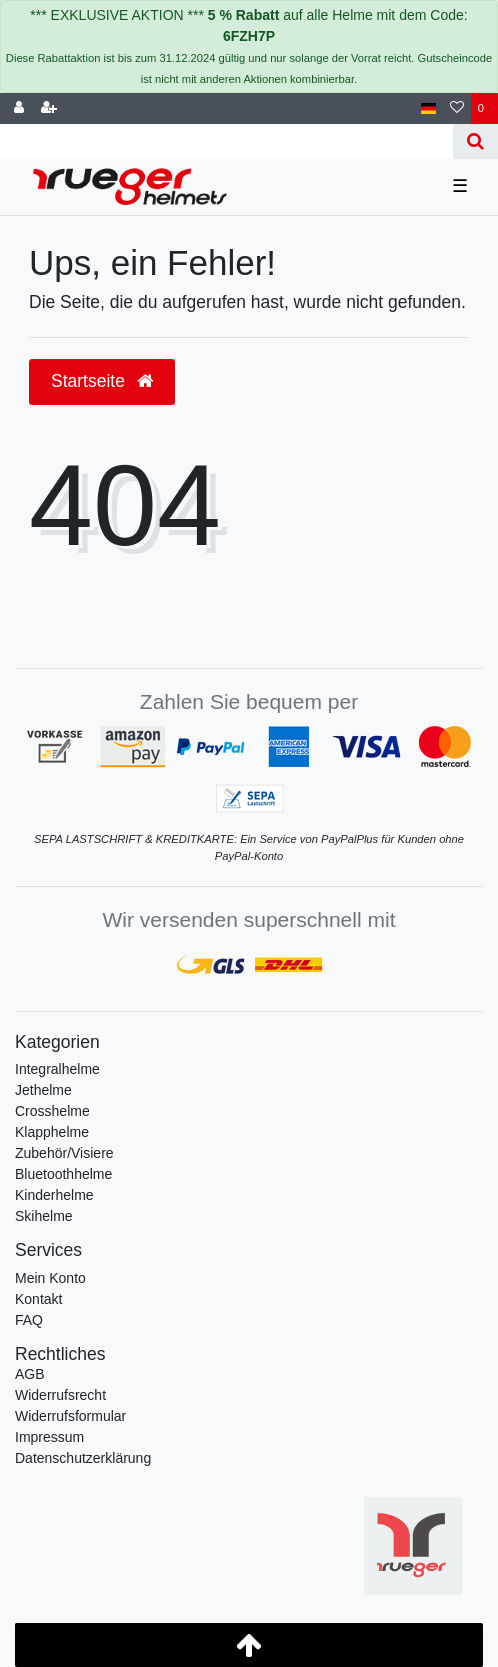 The height and width of the screenshot is (1667, 498). I want to click on [Search term], so click(226, 141).